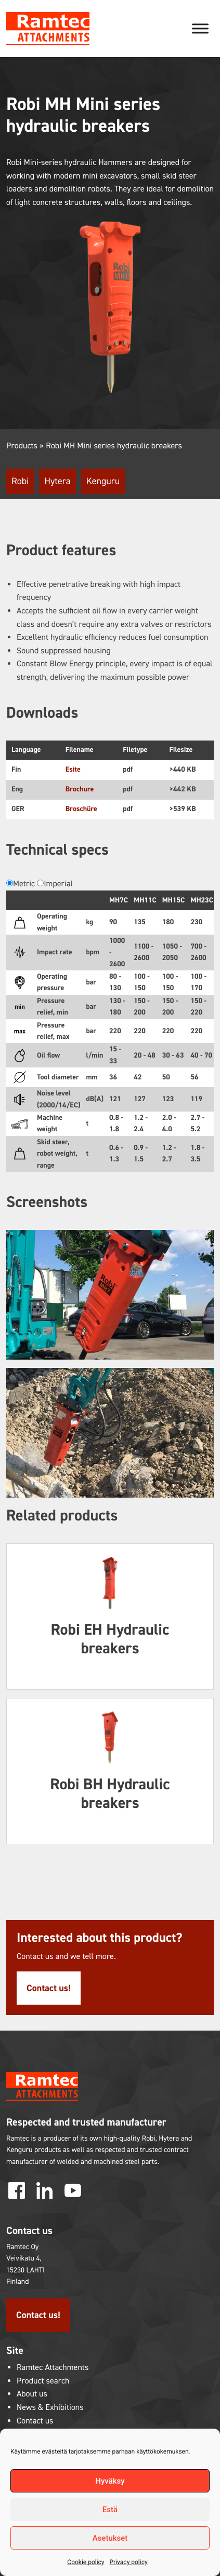  What do you see at coordinates (85, 2562) in the screenshot?
I see `Cookie policy` at bounding box center [85, 2562].